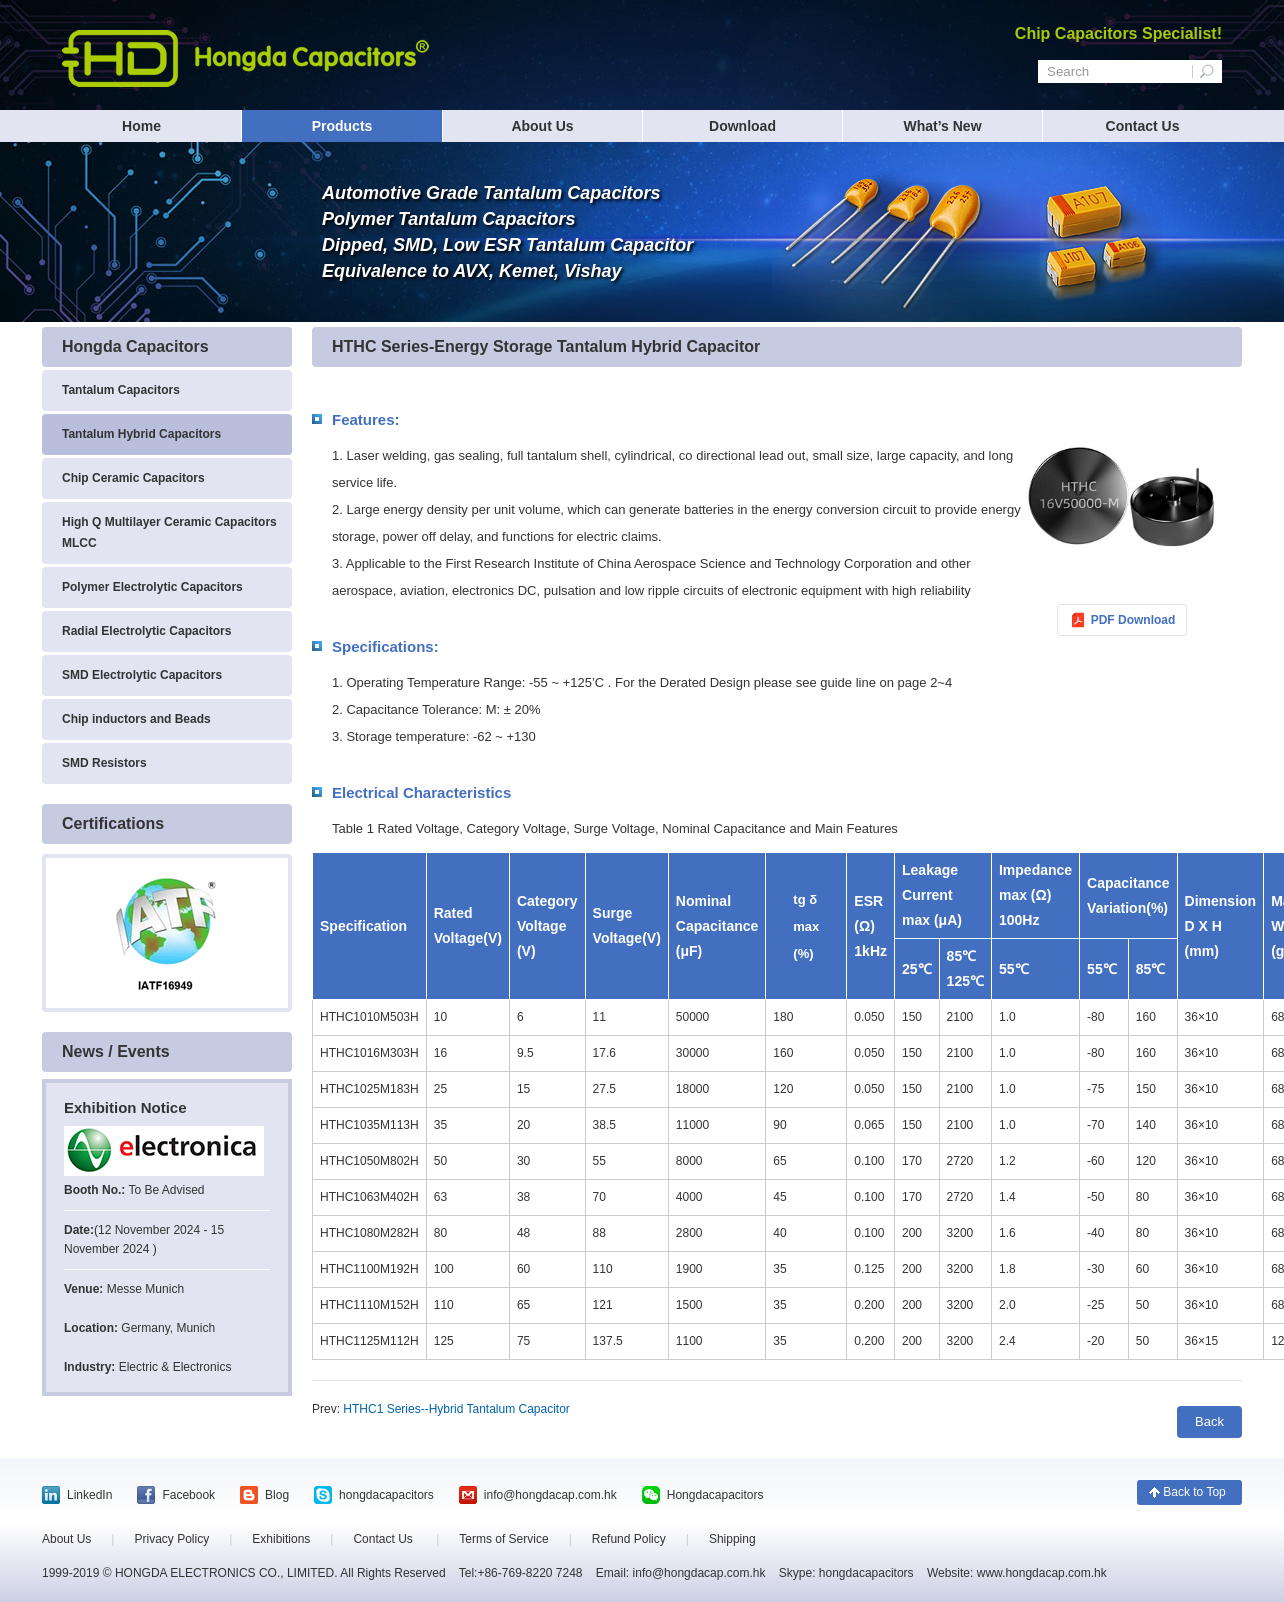 This screenshot has height=1602, width=1284. Describe the element at coordinates (1209, 1421) in the screenshot. I see `Back` at that location.